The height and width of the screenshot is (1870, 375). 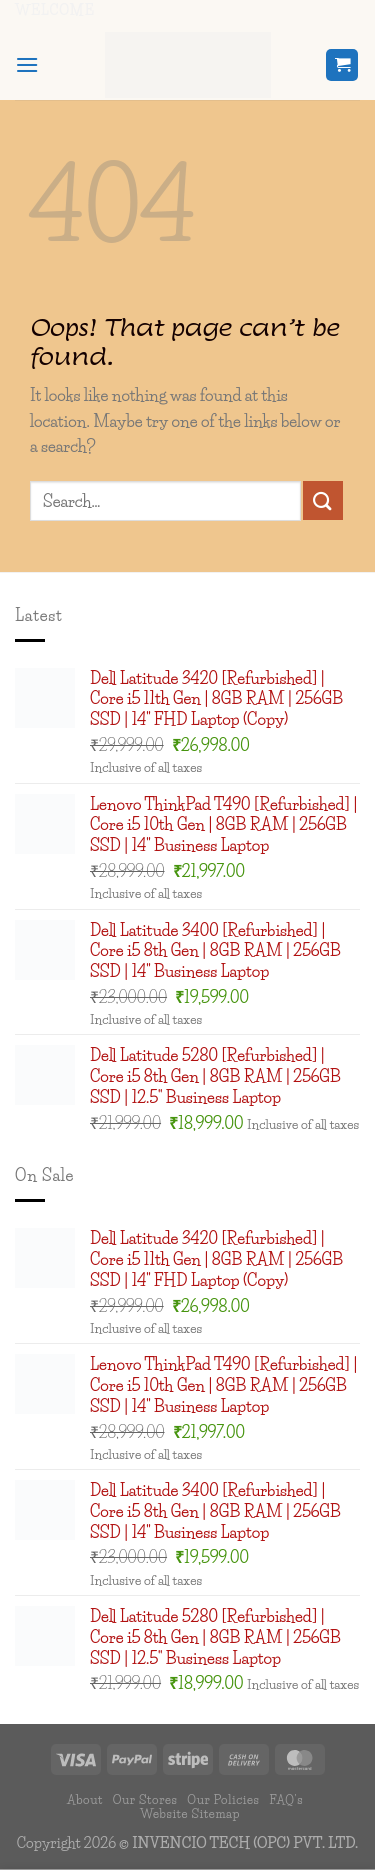 I want to click on [button], so click(x=27, y=64).